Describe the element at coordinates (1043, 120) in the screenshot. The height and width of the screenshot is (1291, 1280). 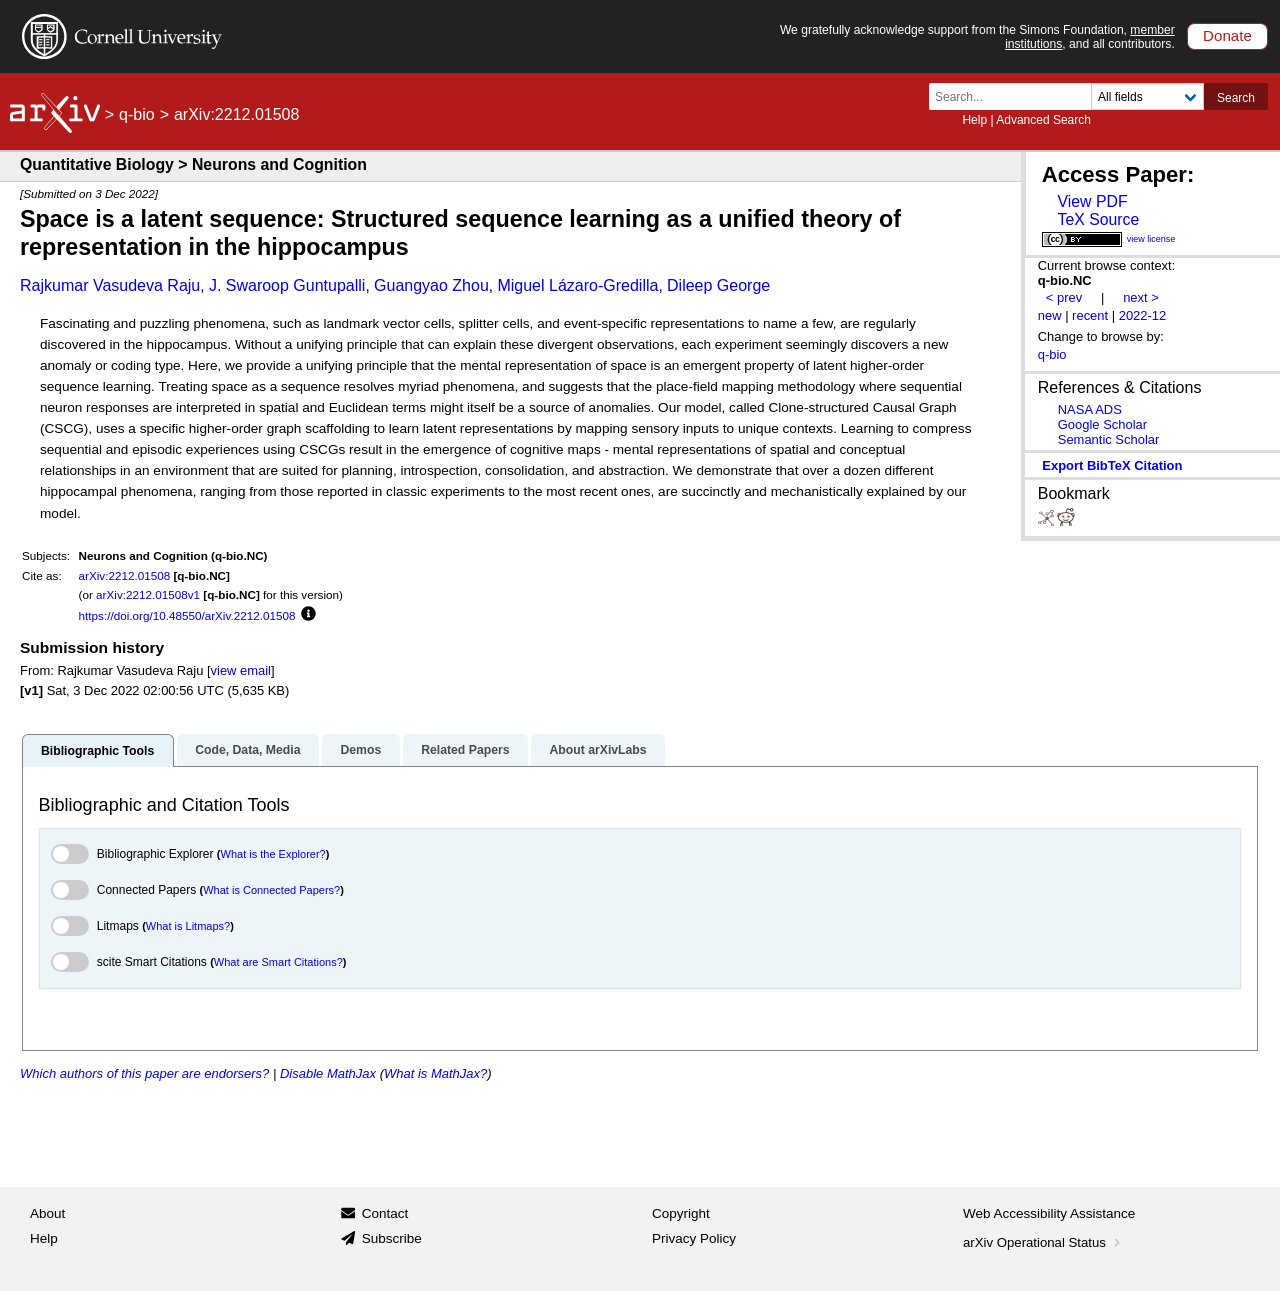
I see `Advanced Search` at that location.